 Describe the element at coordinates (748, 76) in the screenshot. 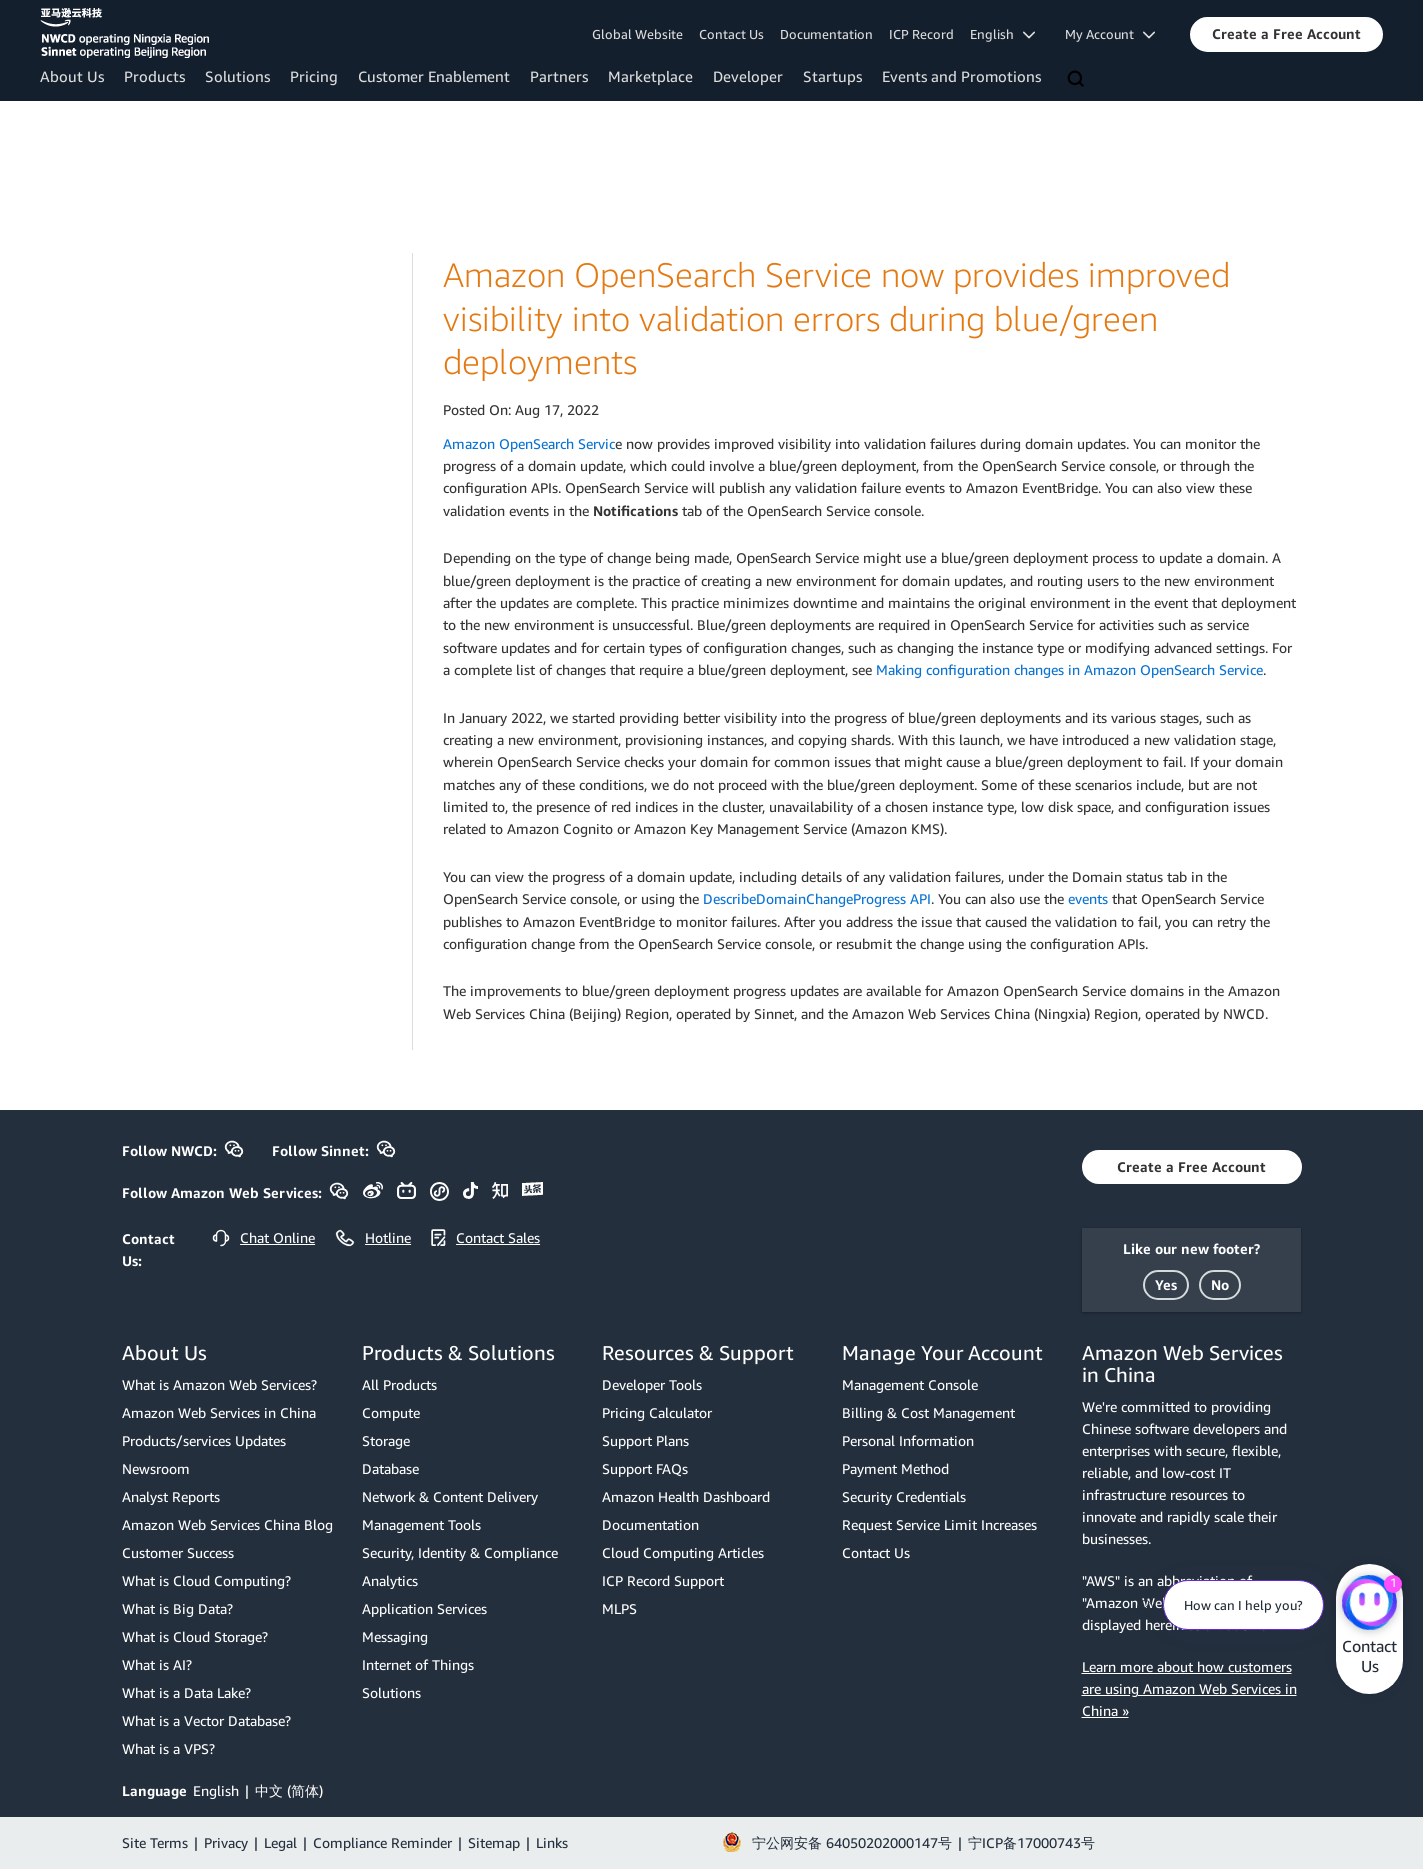

I see `Developer` at that location.